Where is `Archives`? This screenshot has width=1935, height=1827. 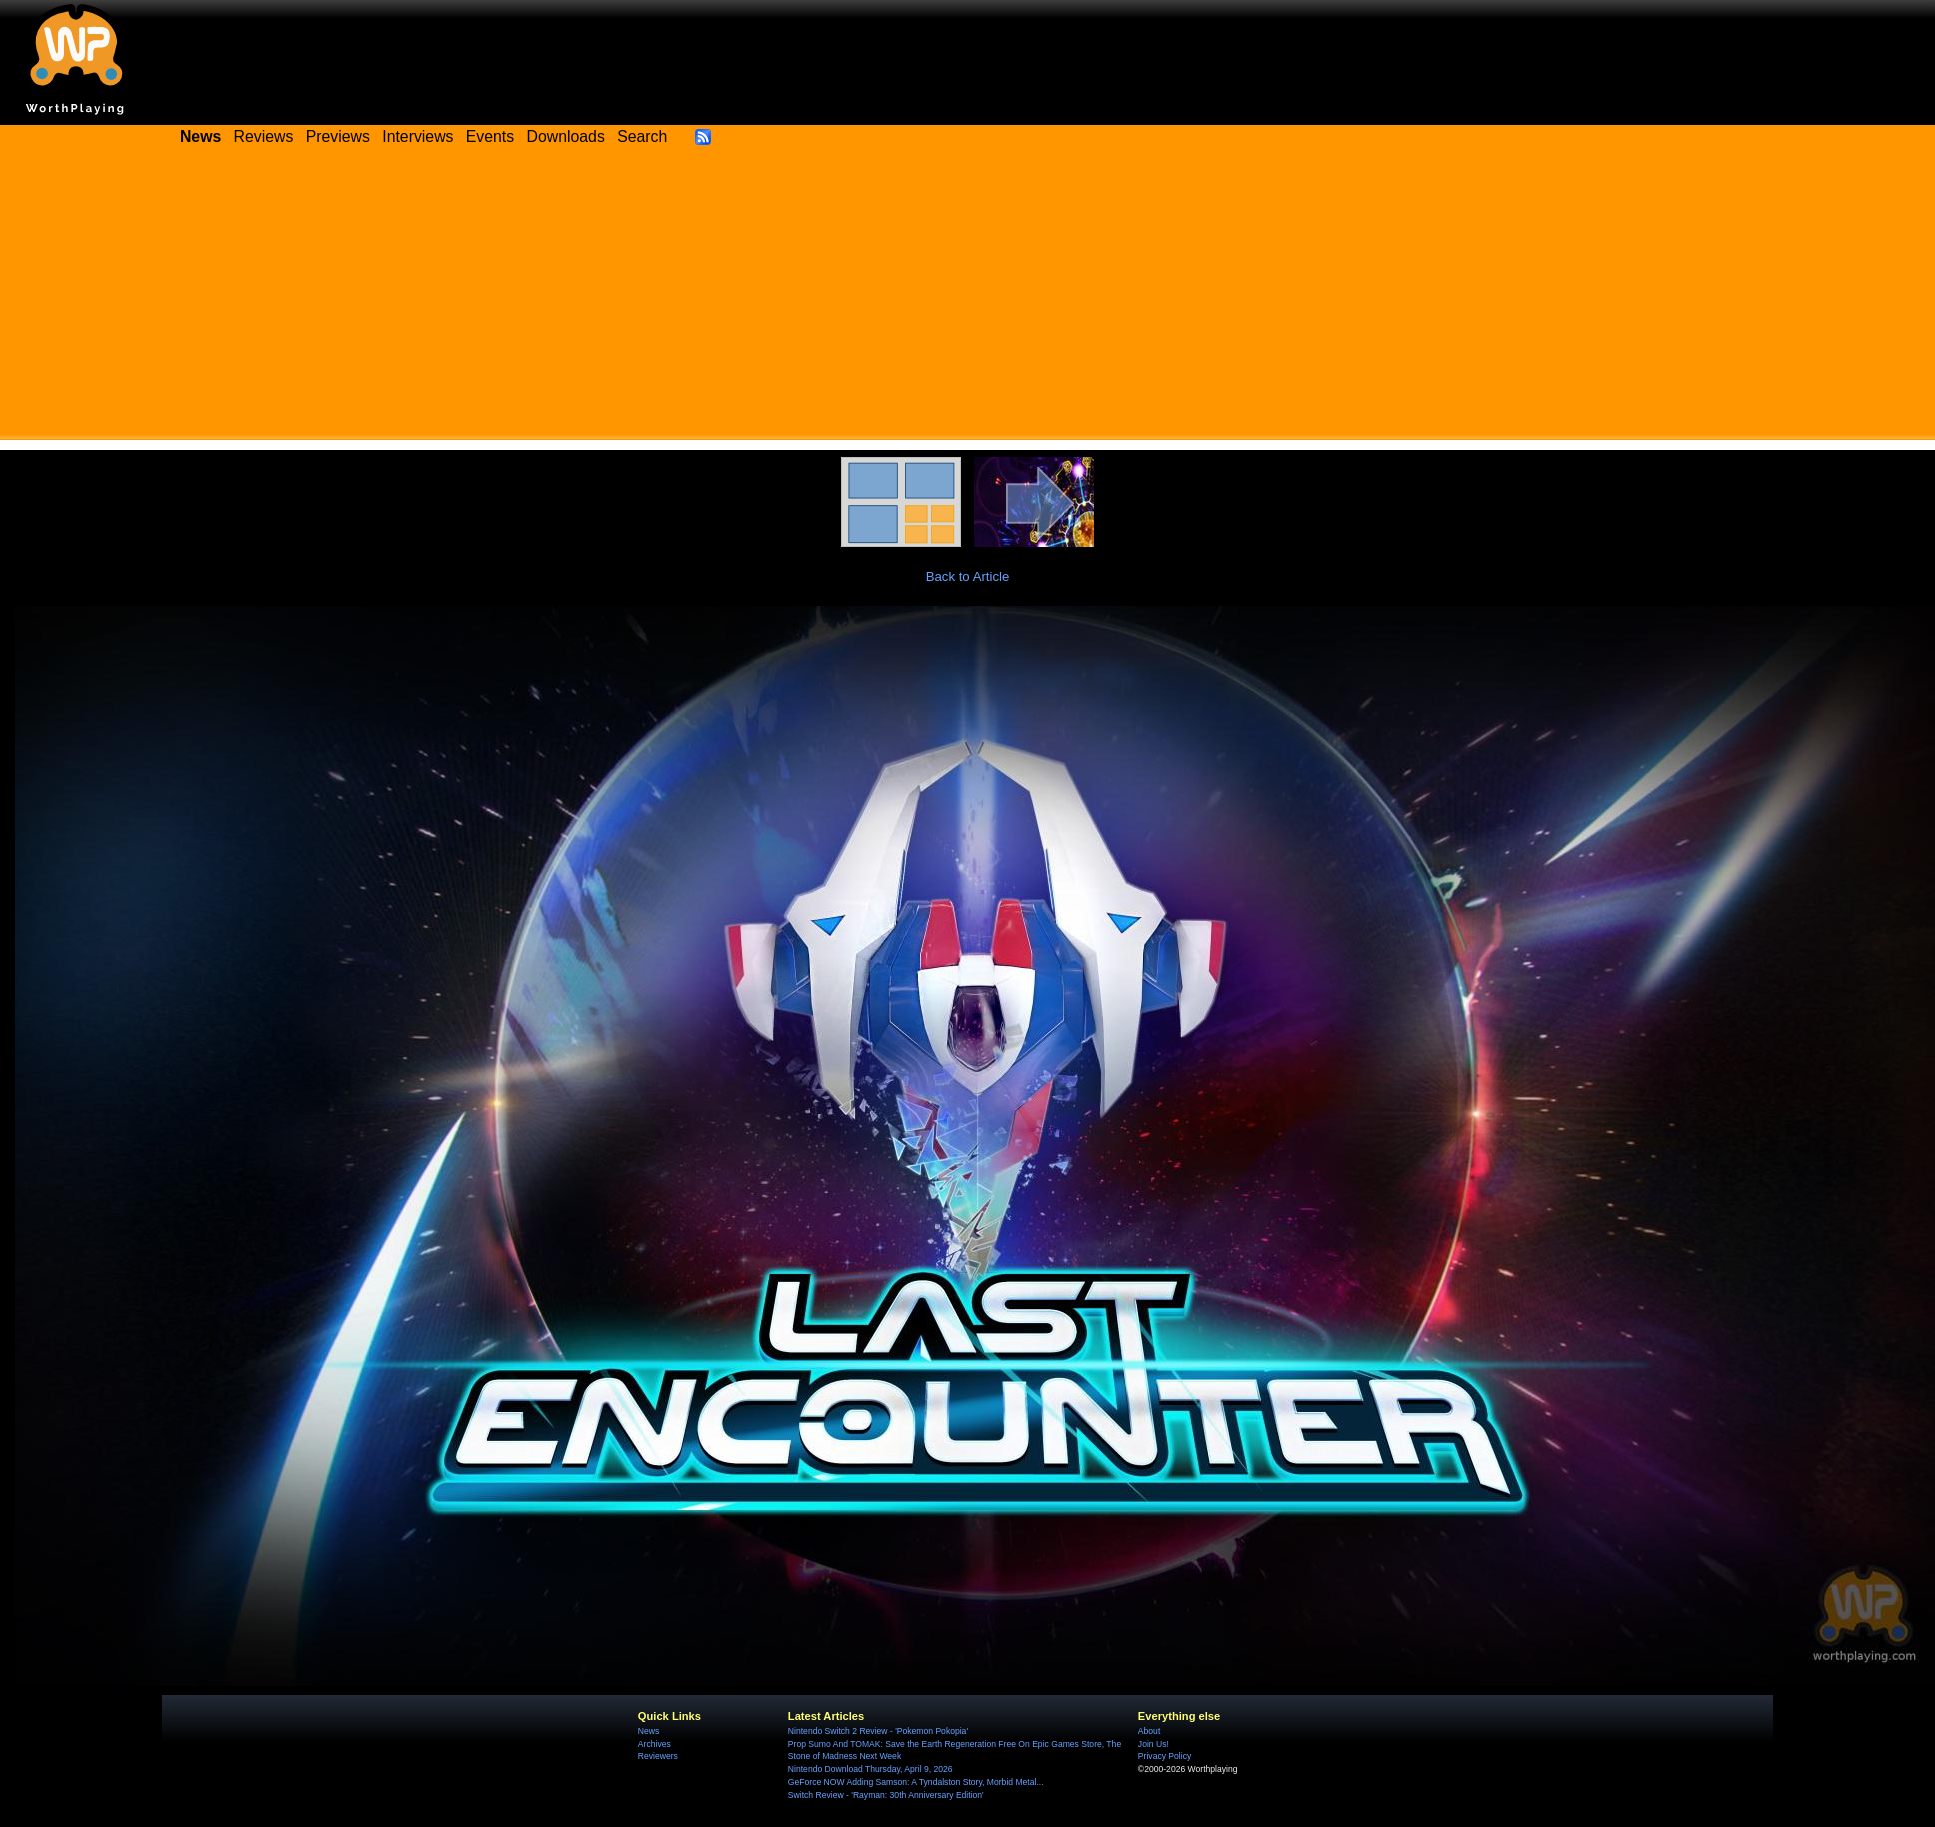 Archives is located at coordinates (654, 1744).